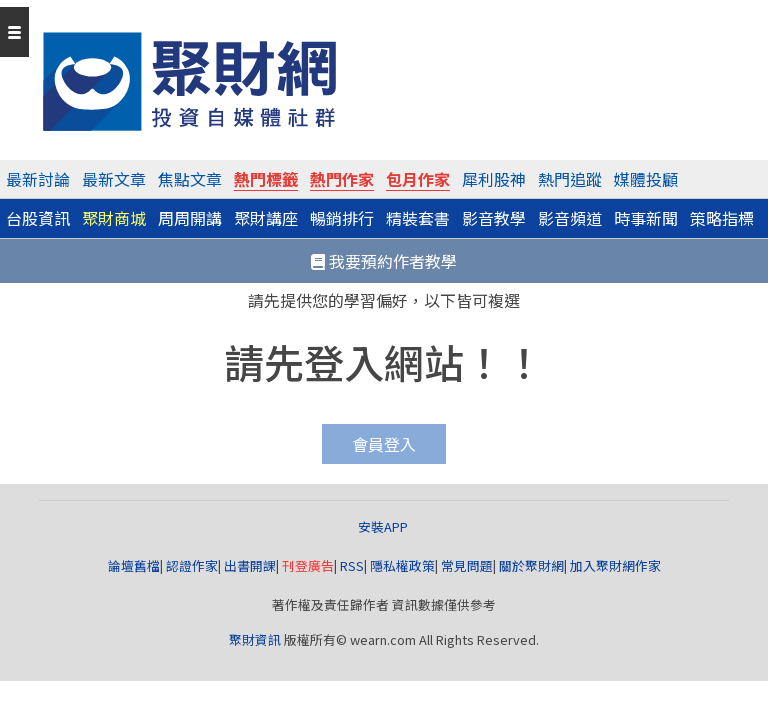  What do you see at coordinates (308, 565) in the screenshot?
I see `刊登廣告` at bounding box center [308, 565].